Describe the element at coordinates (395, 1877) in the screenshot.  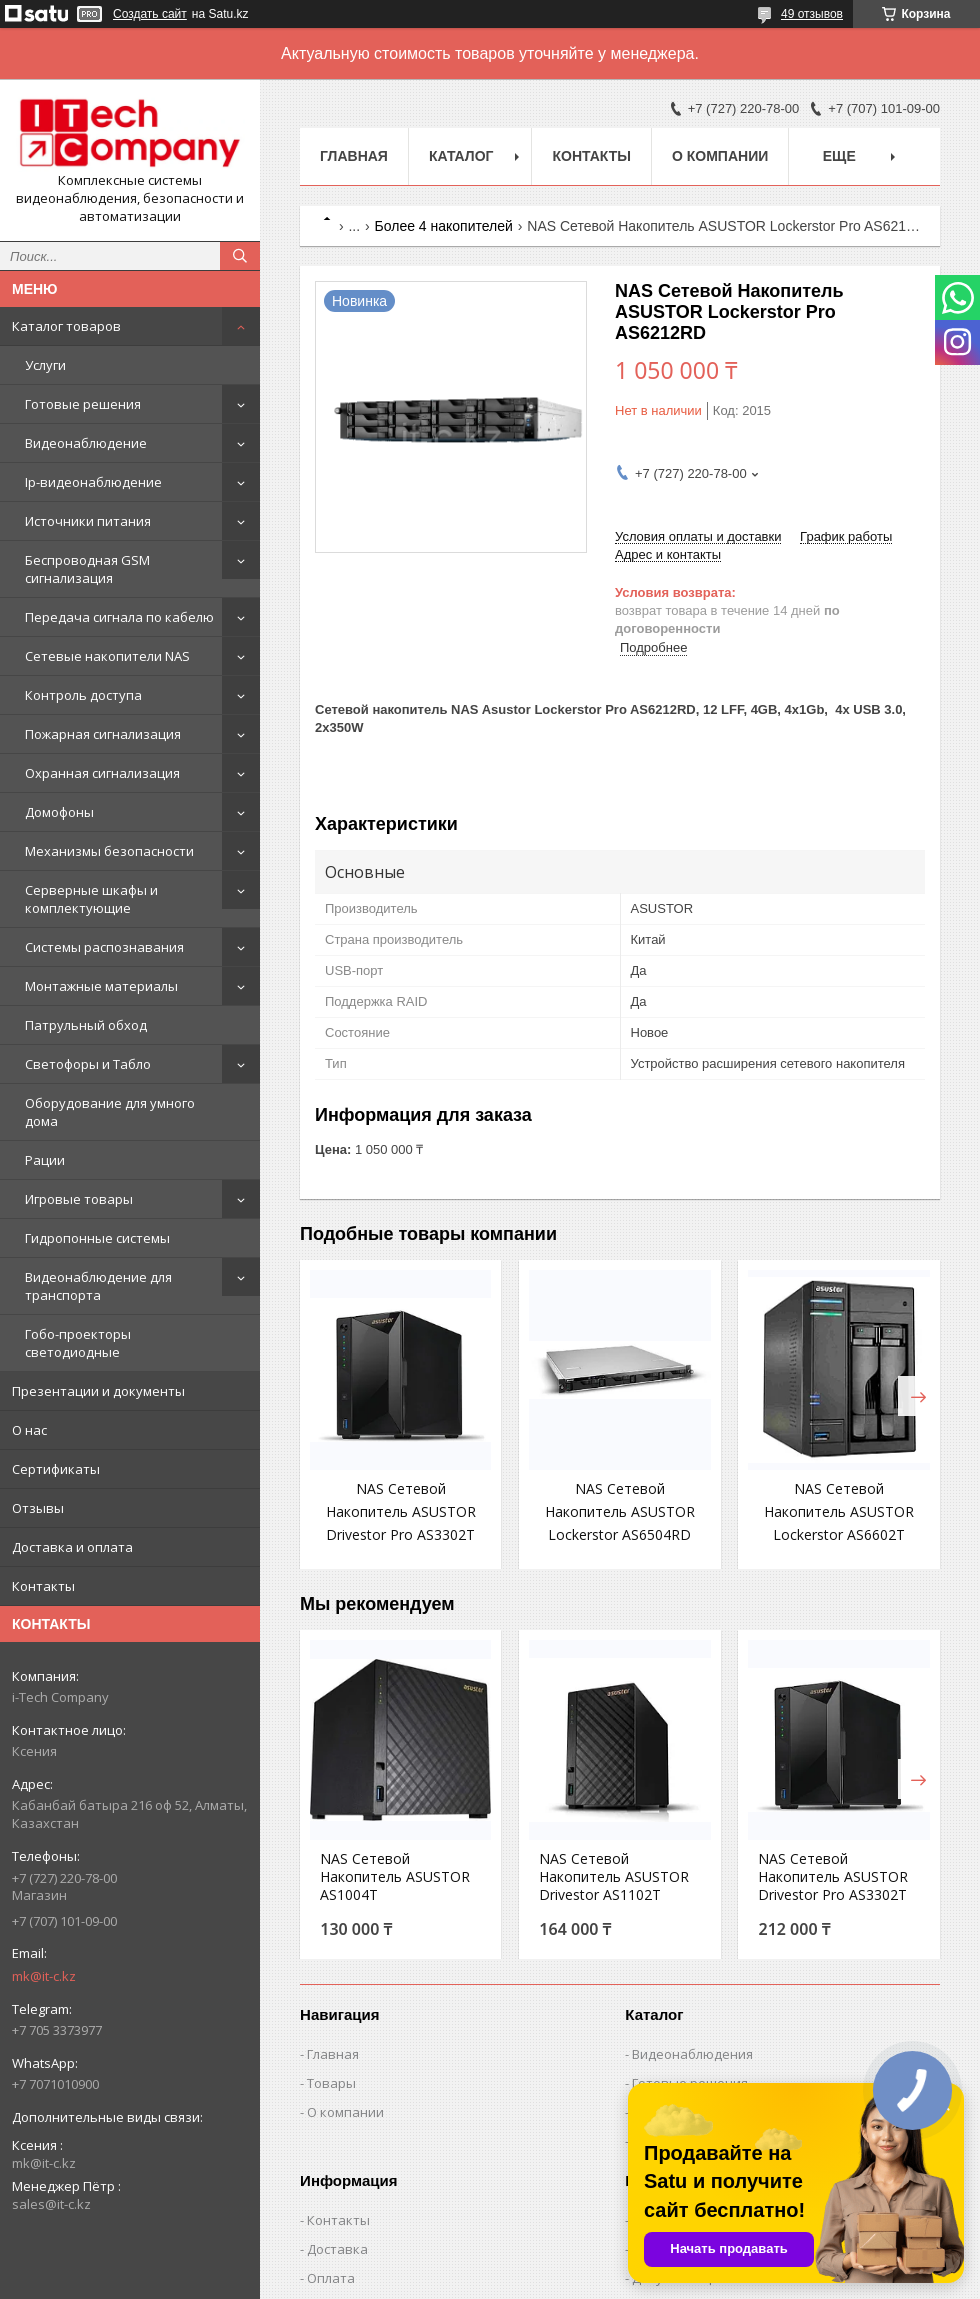
I see `NAS Сетевой Накопитель ASUSTOR AS1004T` at that location.